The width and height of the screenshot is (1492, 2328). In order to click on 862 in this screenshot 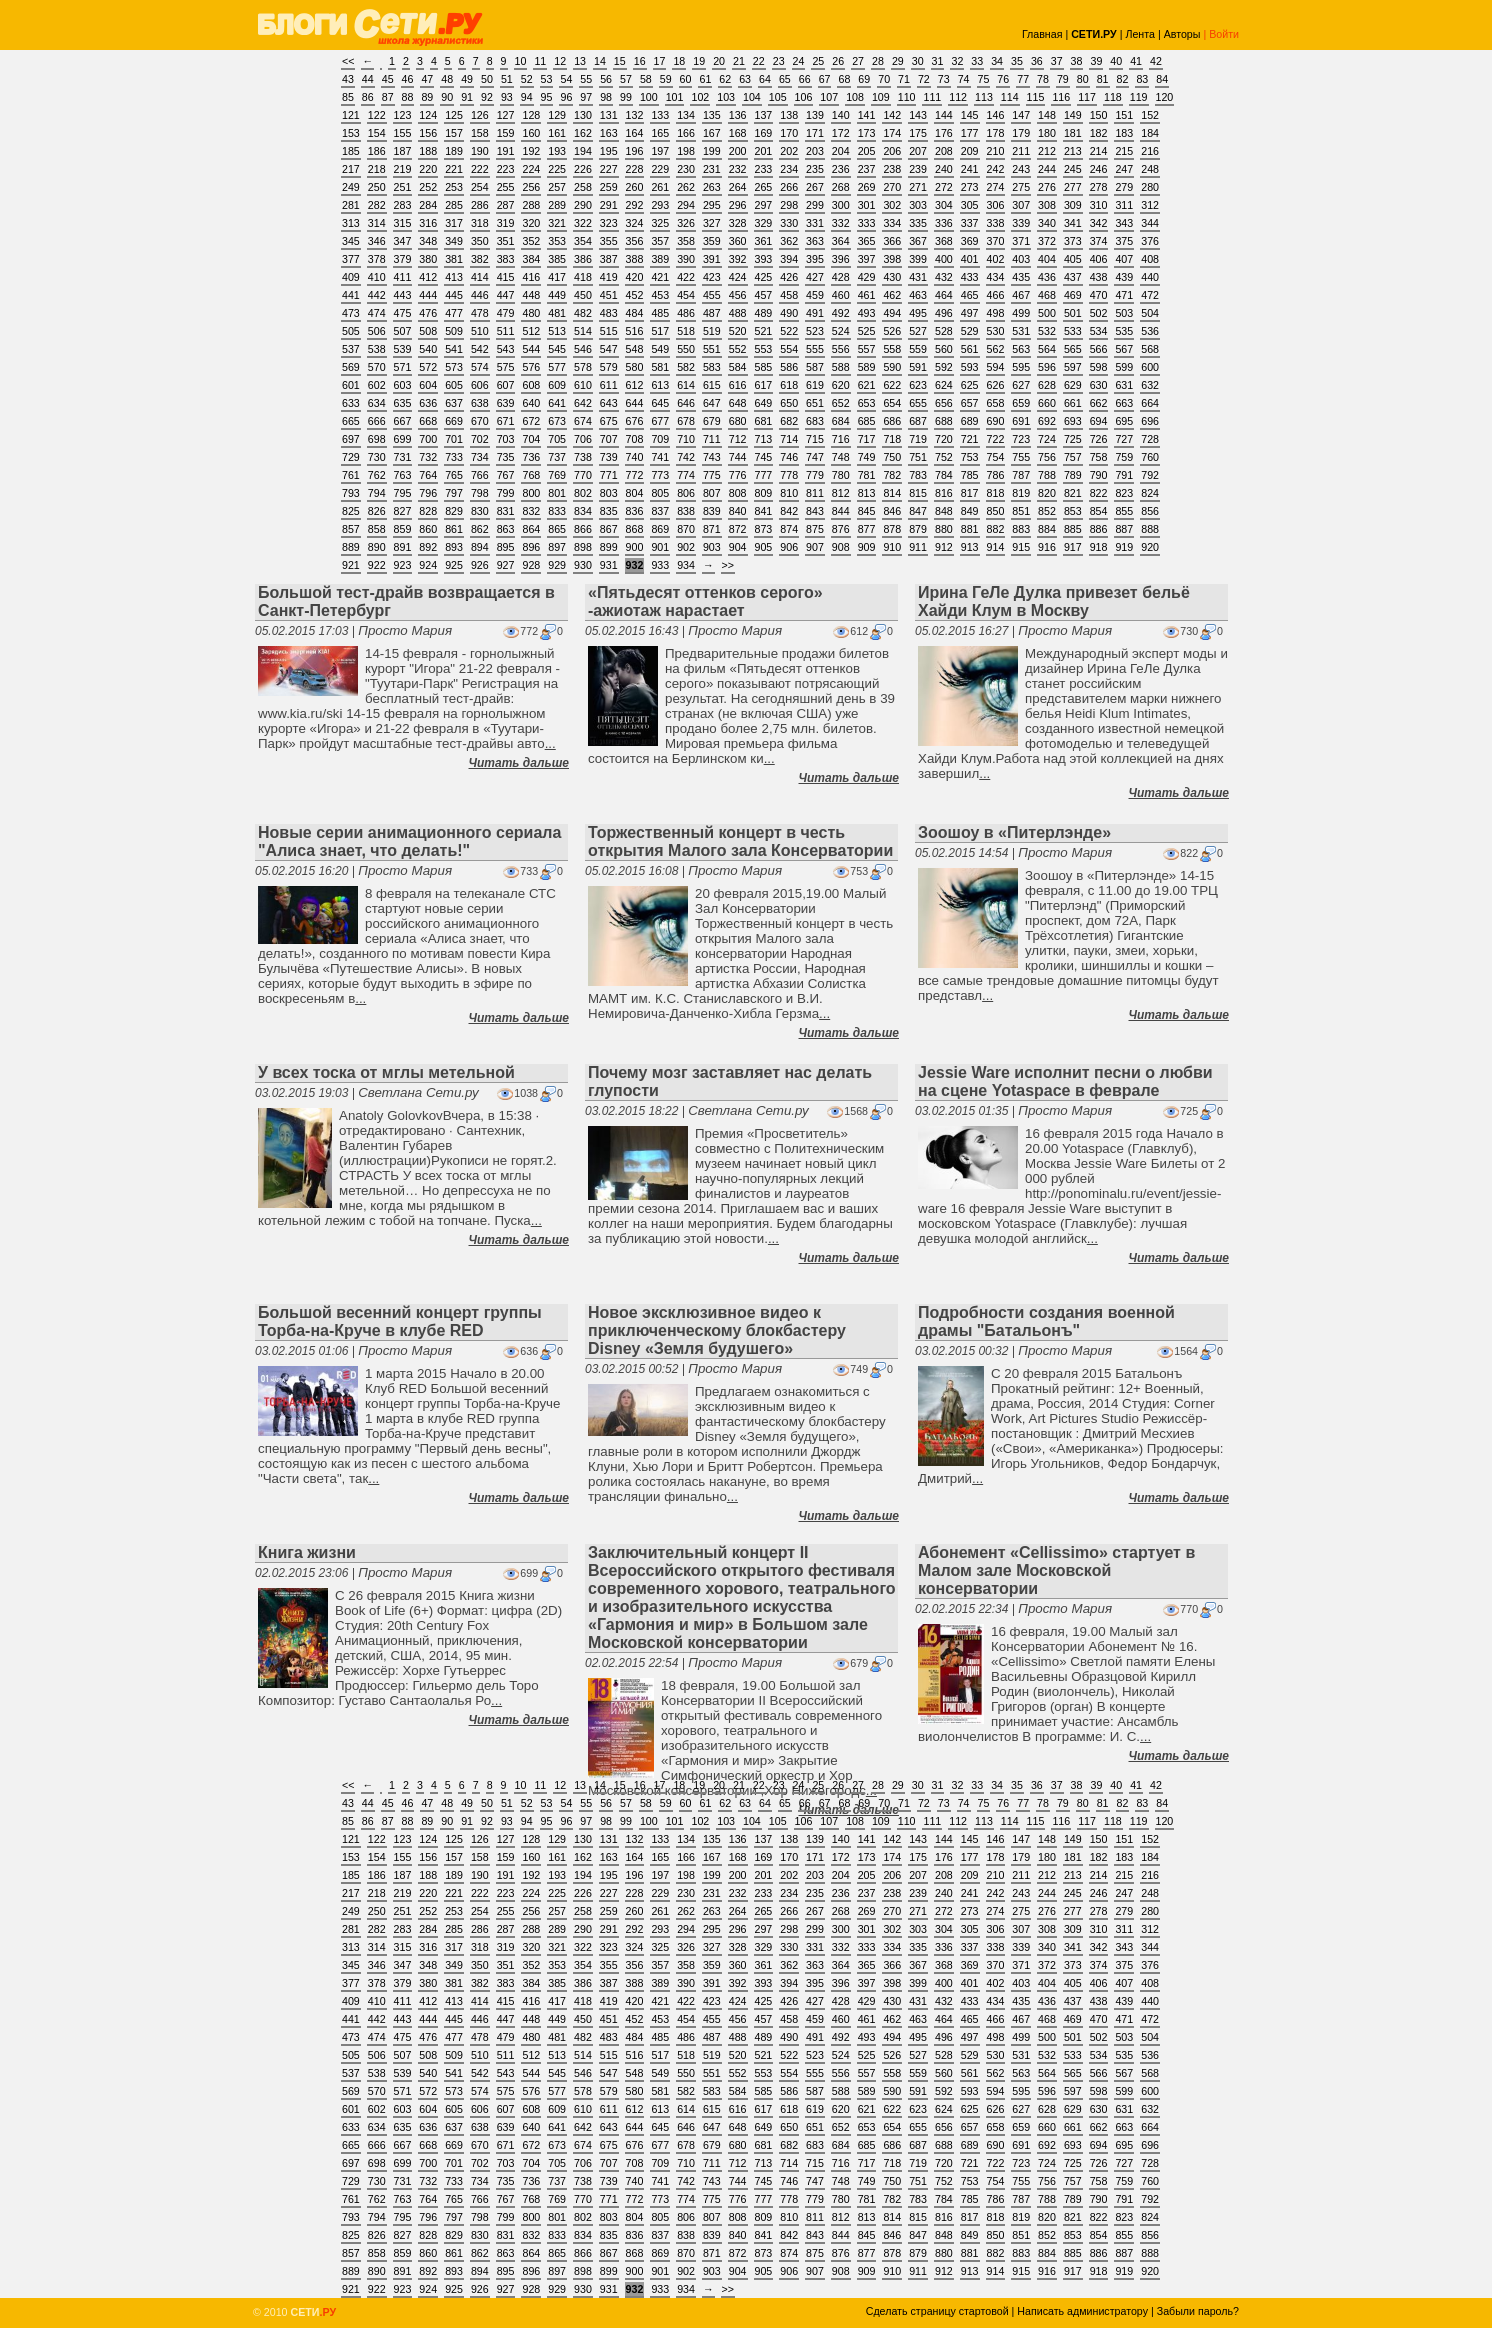, I will do `click(480, 529)`.